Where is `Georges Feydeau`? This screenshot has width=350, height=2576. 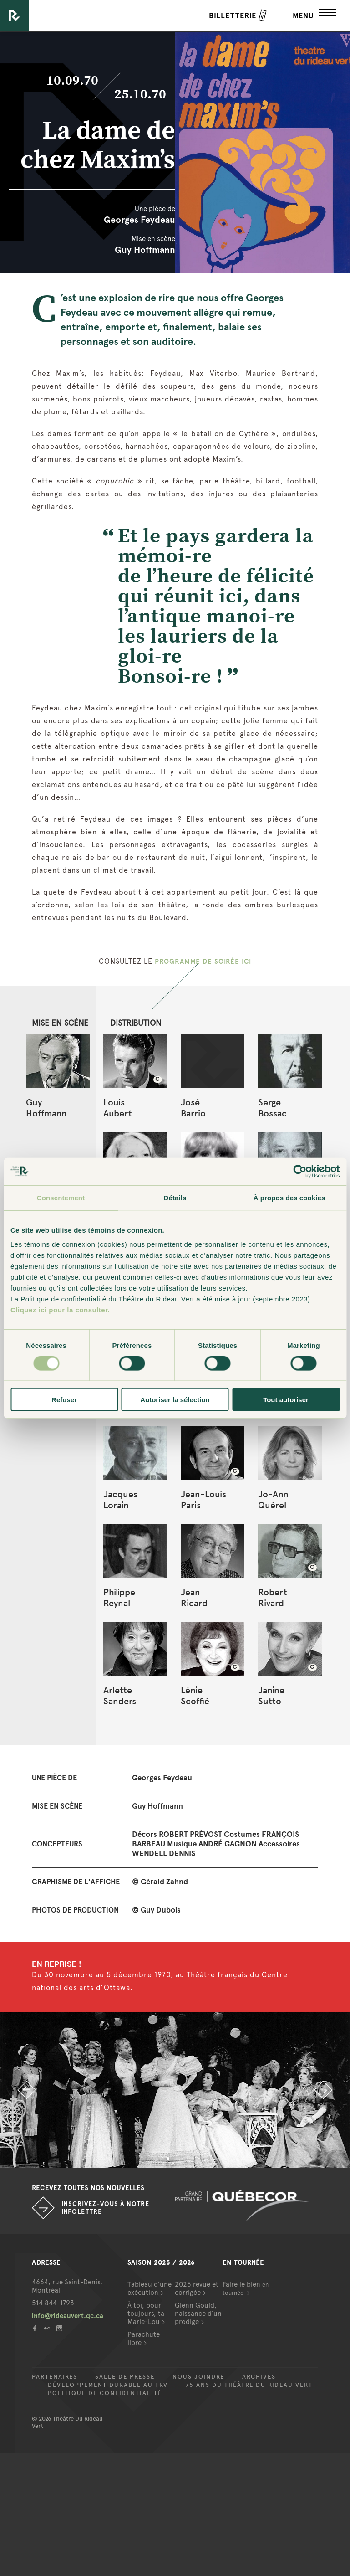
Georges Feydeau is located at coordinates (139, 219).